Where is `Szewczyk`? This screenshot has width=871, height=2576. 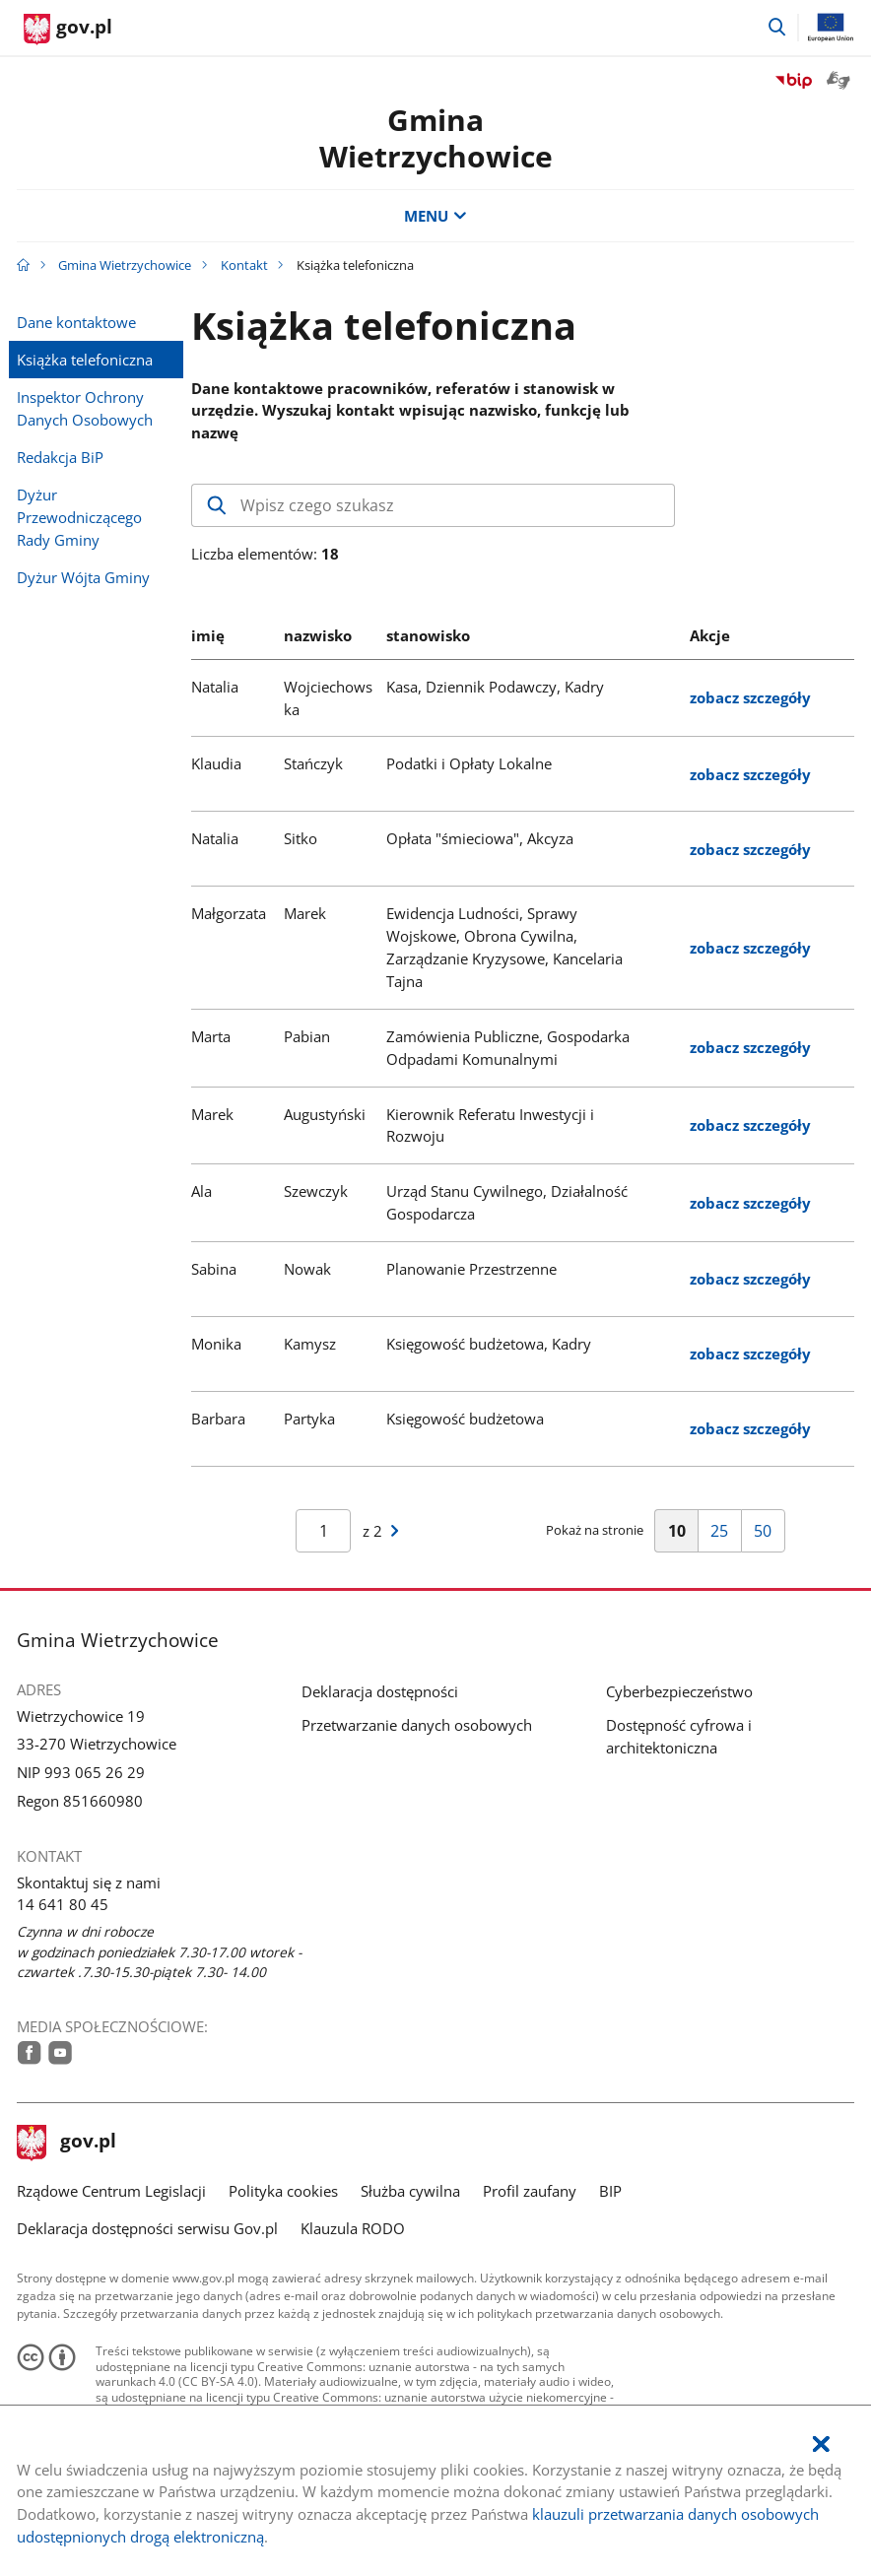
Szewczyk is located at coordinates (316, 1191).